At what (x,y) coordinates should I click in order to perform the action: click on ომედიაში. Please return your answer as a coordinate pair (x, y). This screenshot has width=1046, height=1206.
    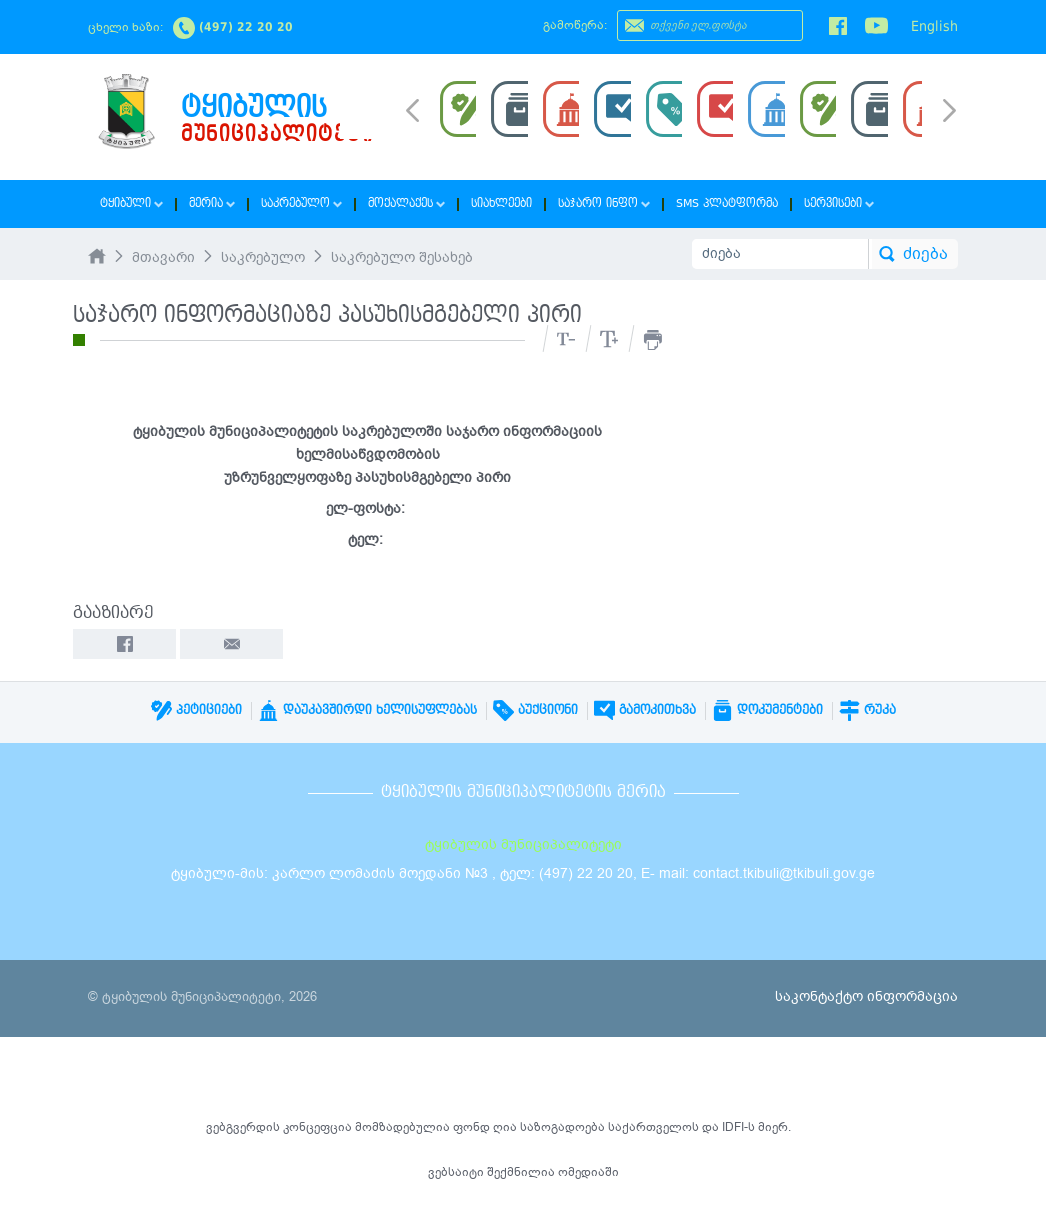
    Looking at the image, I should click on (588, 1172).